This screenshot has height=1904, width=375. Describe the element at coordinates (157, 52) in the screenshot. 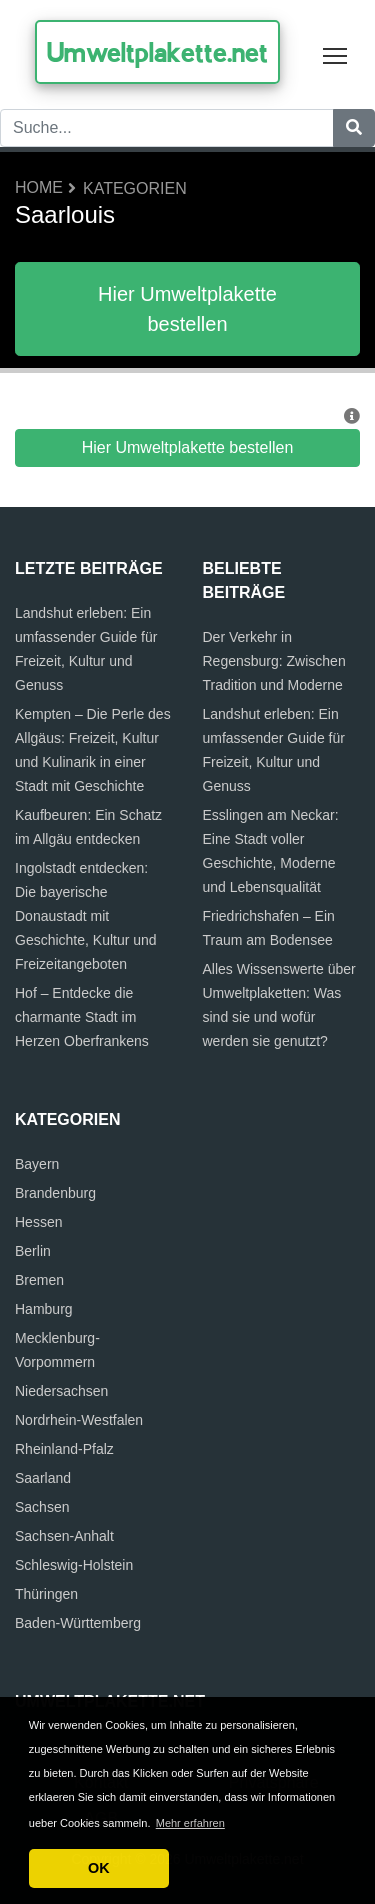

I see `Umweltplakette.net` at that location.